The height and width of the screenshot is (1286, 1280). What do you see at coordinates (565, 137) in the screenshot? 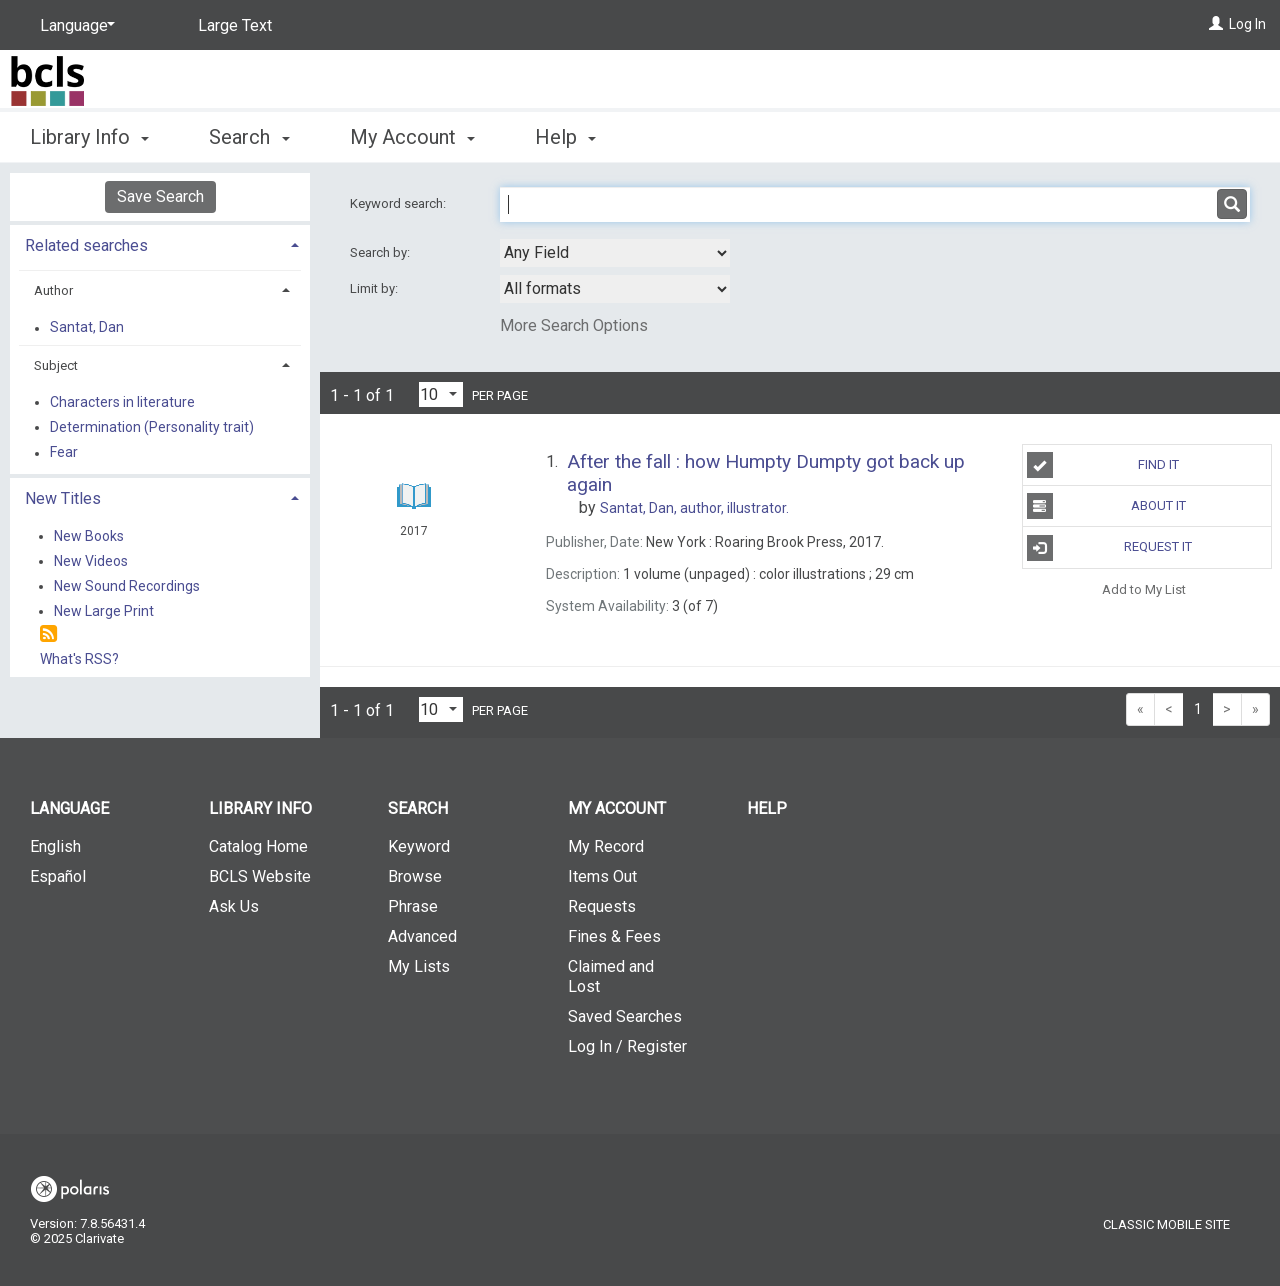
I see `Help [button]` at bounding box center [565, 137].